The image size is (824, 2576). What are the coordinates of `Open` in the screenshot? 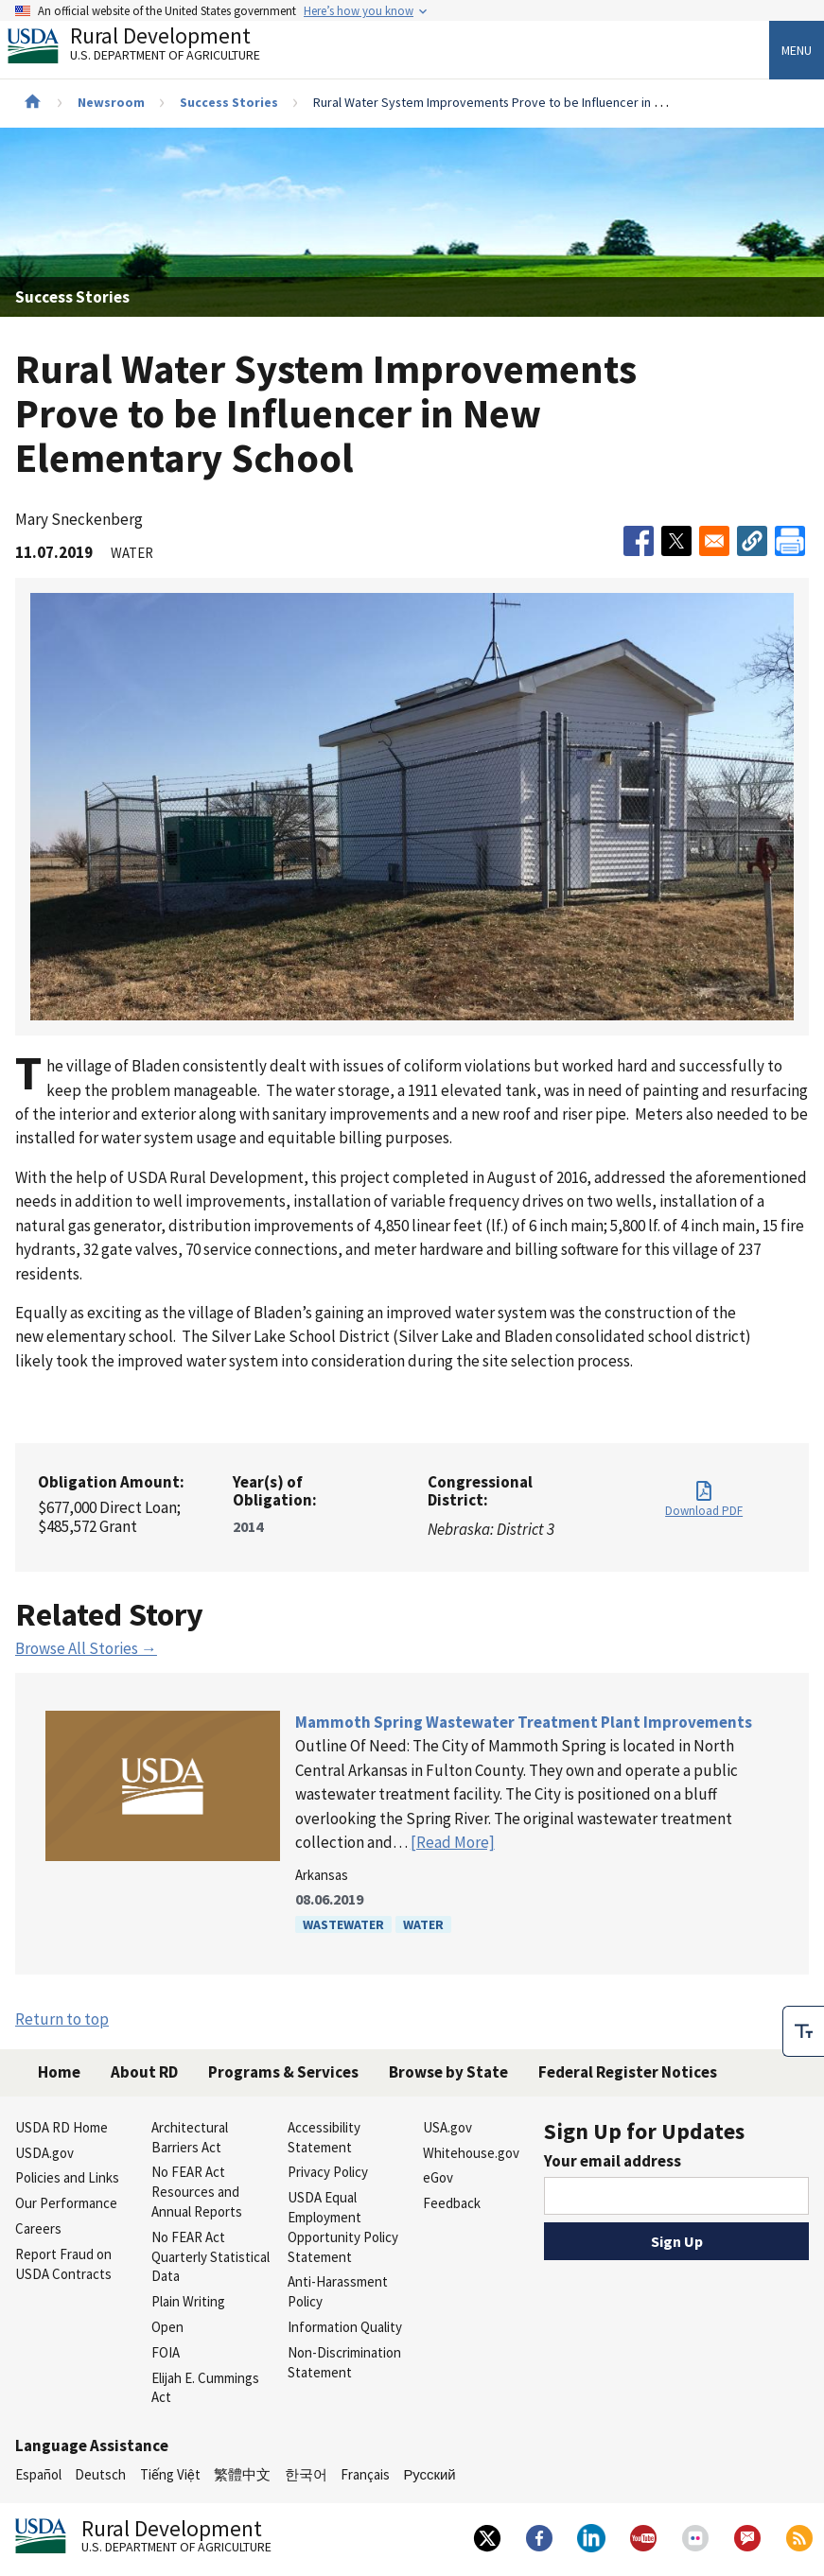 It's located at (167, 2327).